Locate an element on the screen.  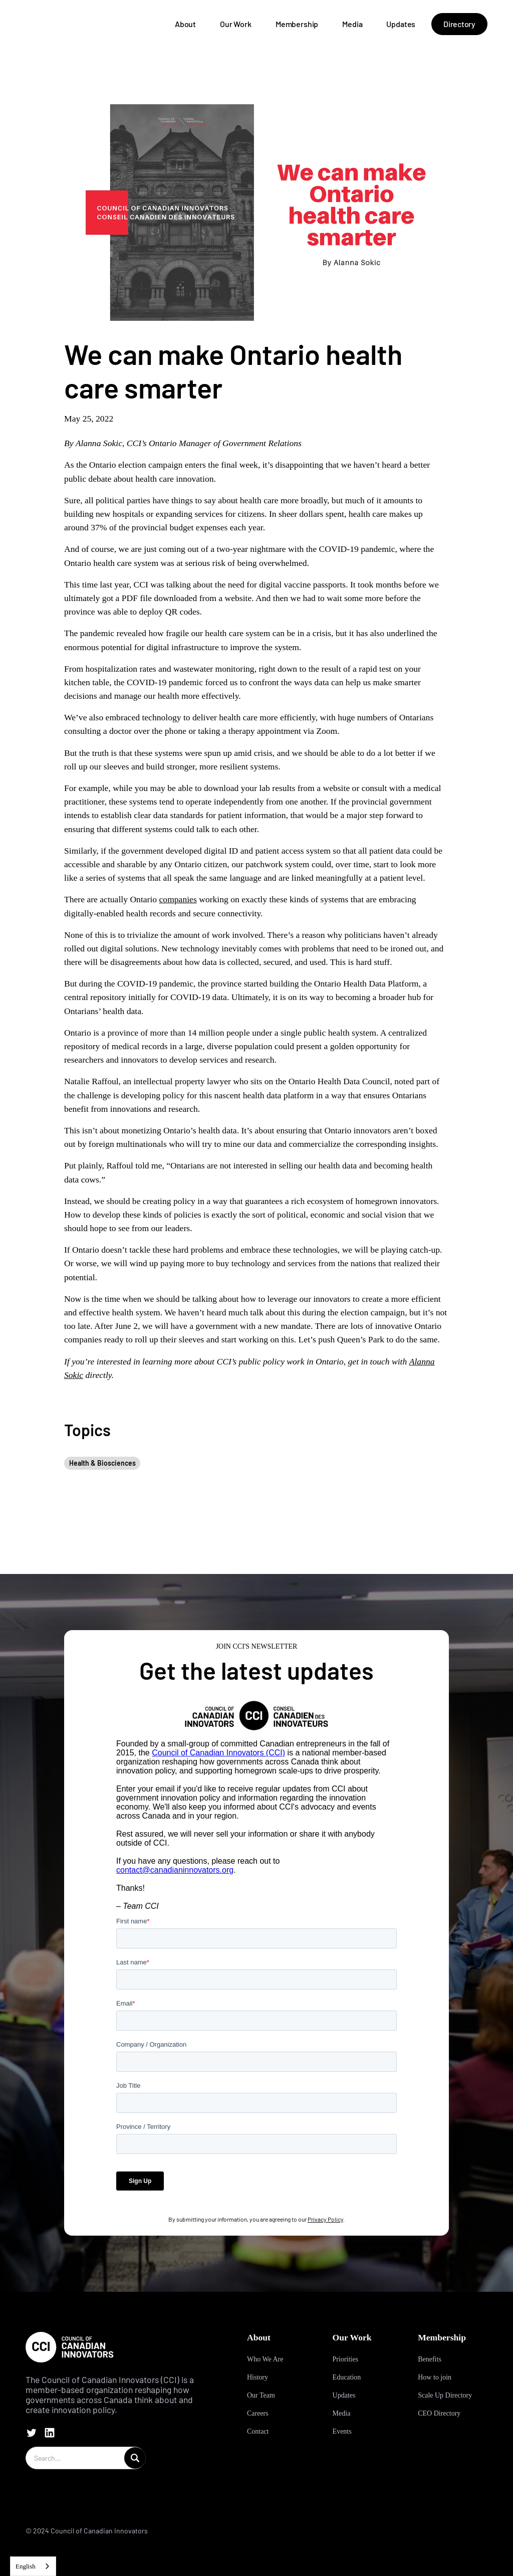
History is located at coordinates (257, 2377).